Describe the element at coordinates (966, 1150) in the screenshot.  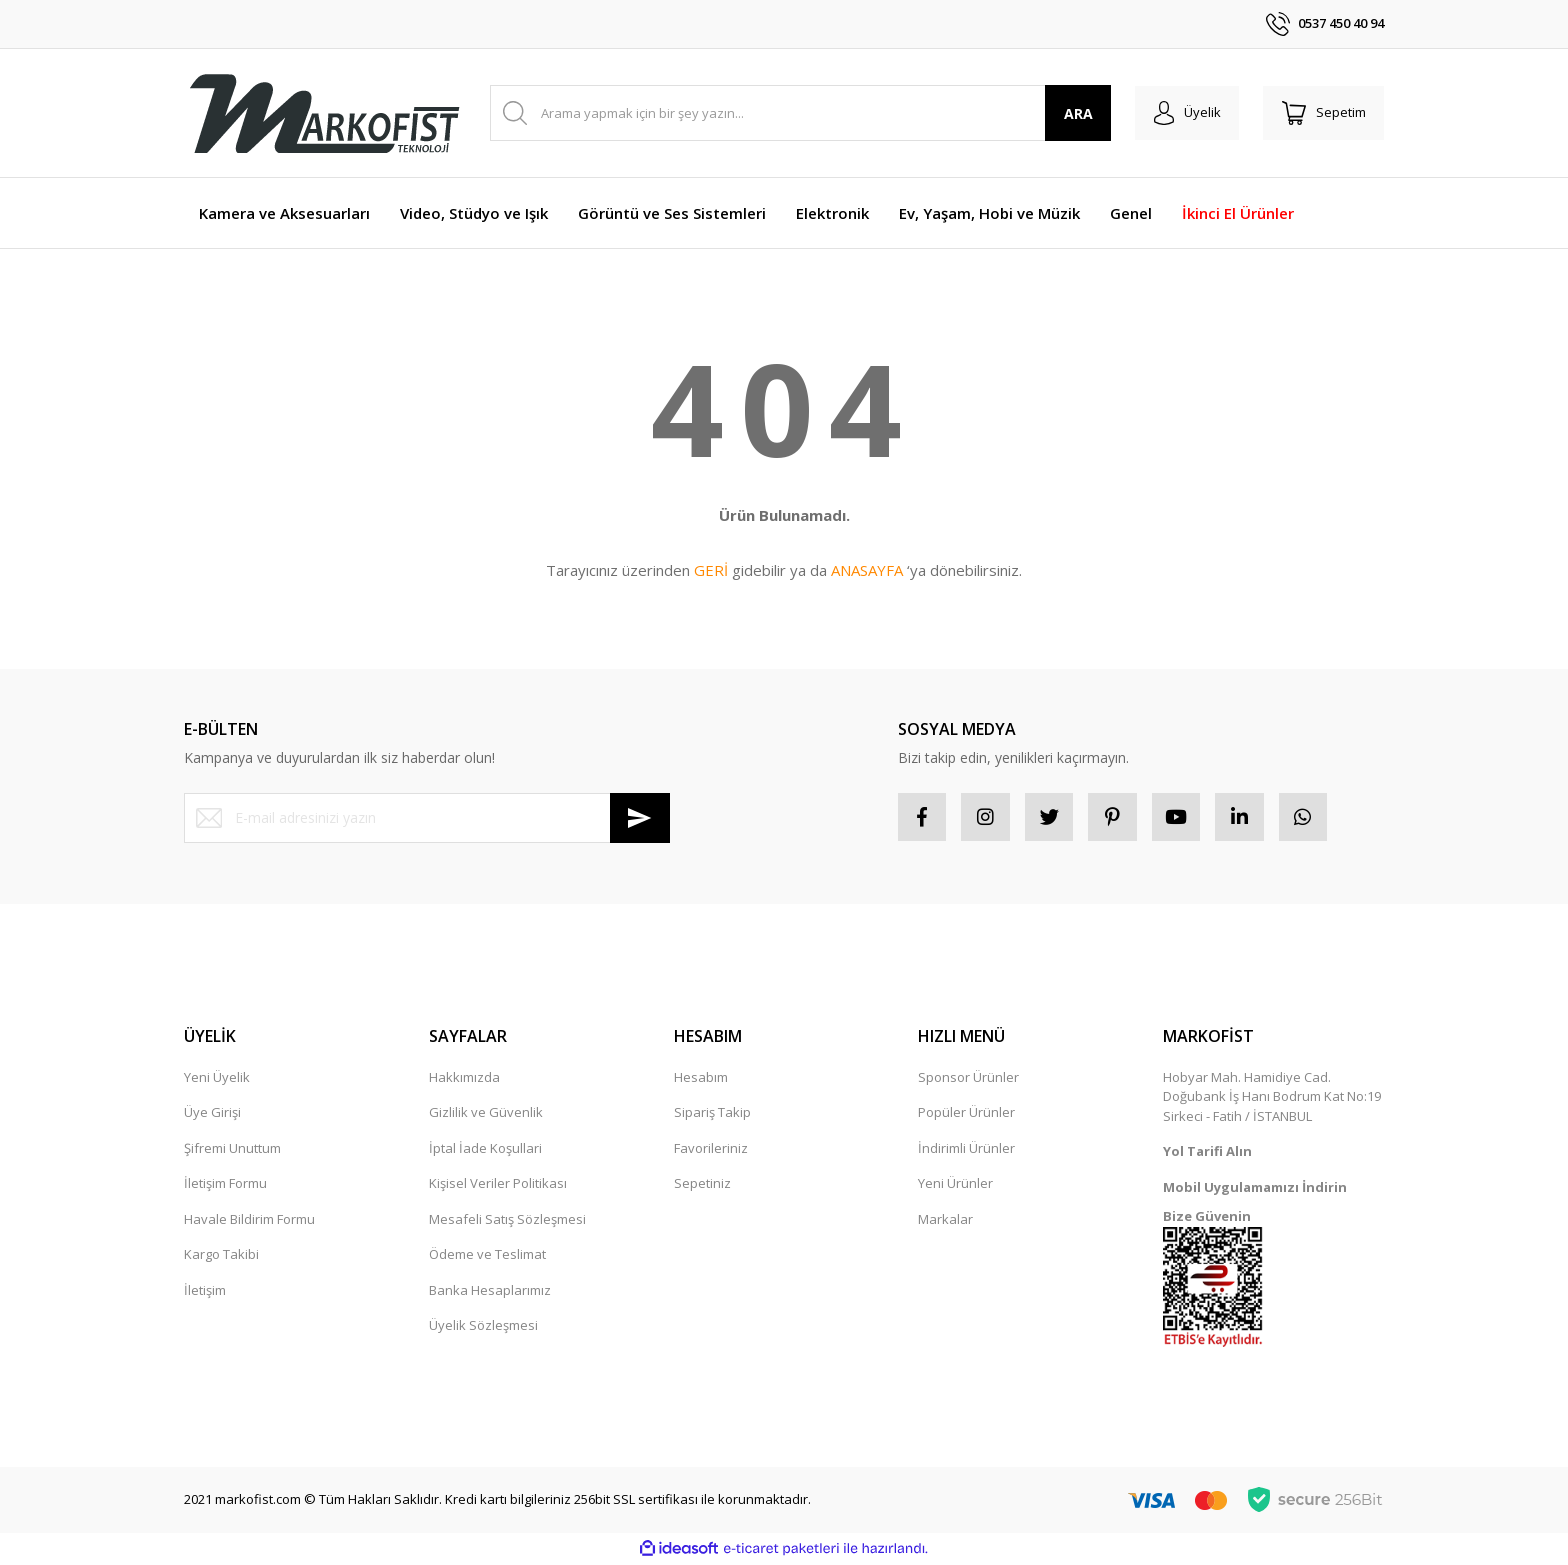
I see `İndirimli Ürünler` at that location.